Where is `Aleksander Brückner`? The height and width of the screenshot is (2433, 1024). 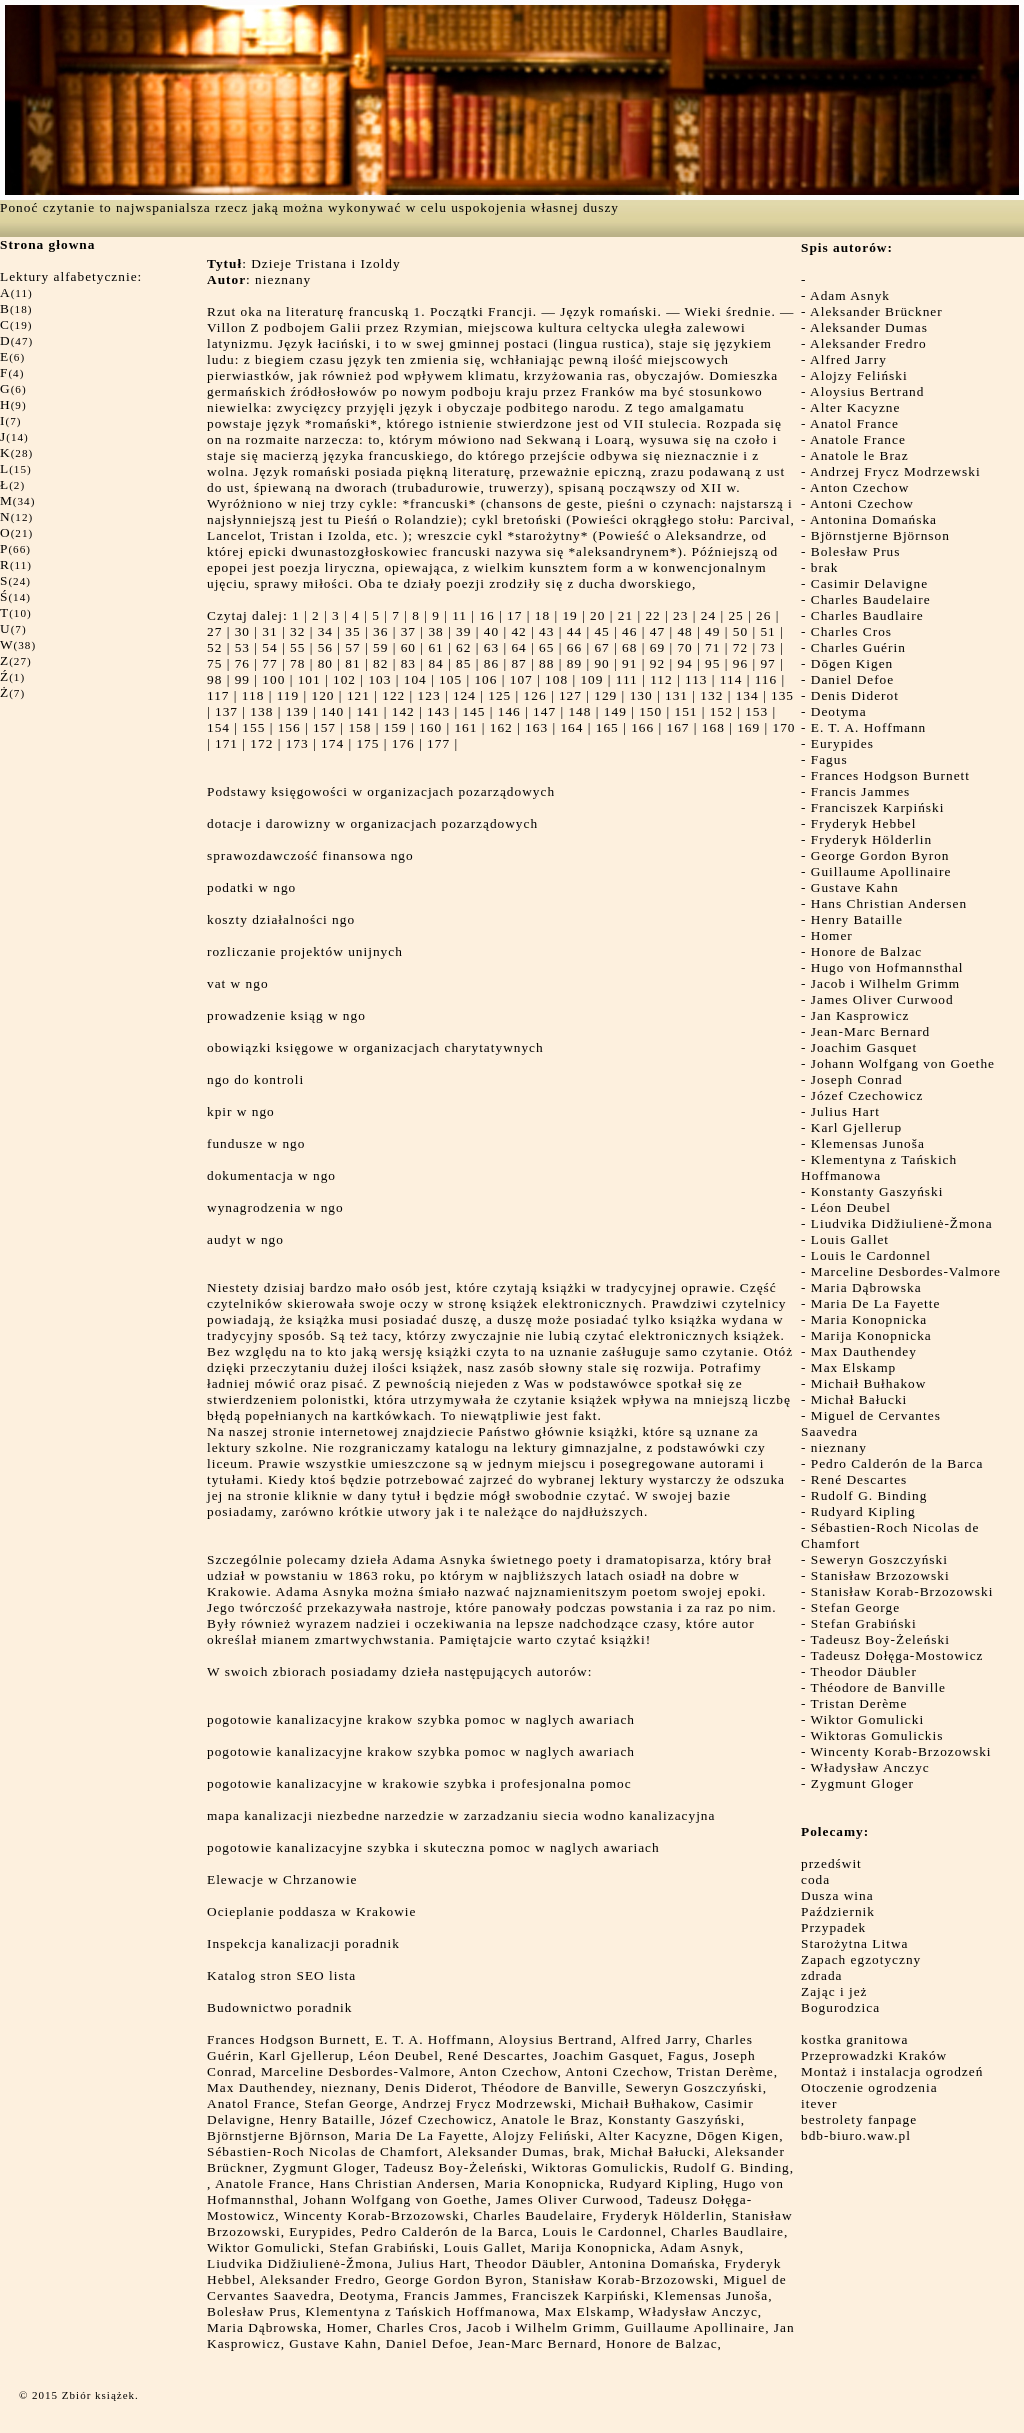
Aleksander Brückner is located at coordinates (876, 311).